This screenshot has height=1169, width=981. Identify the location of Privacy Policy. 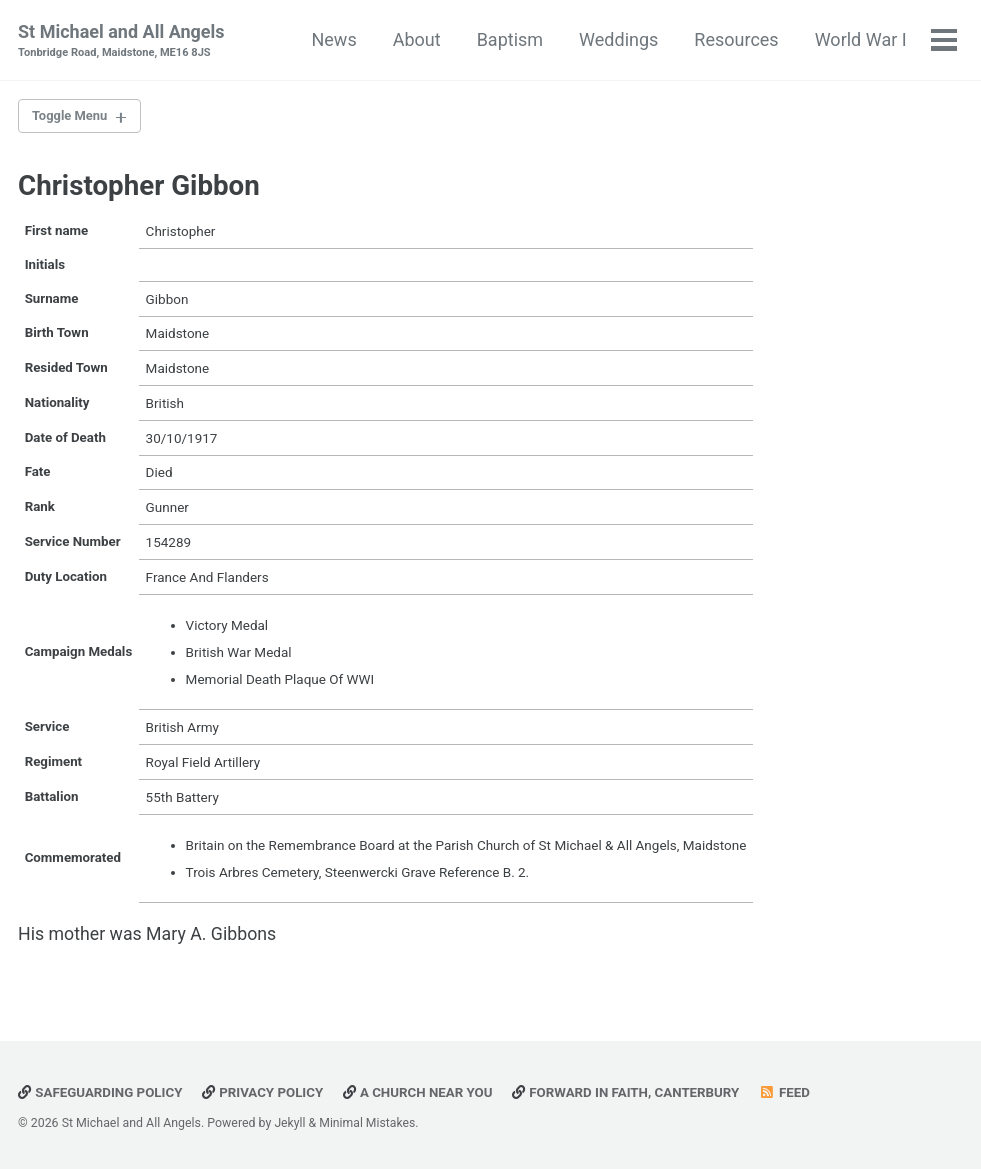
(265, 1092).